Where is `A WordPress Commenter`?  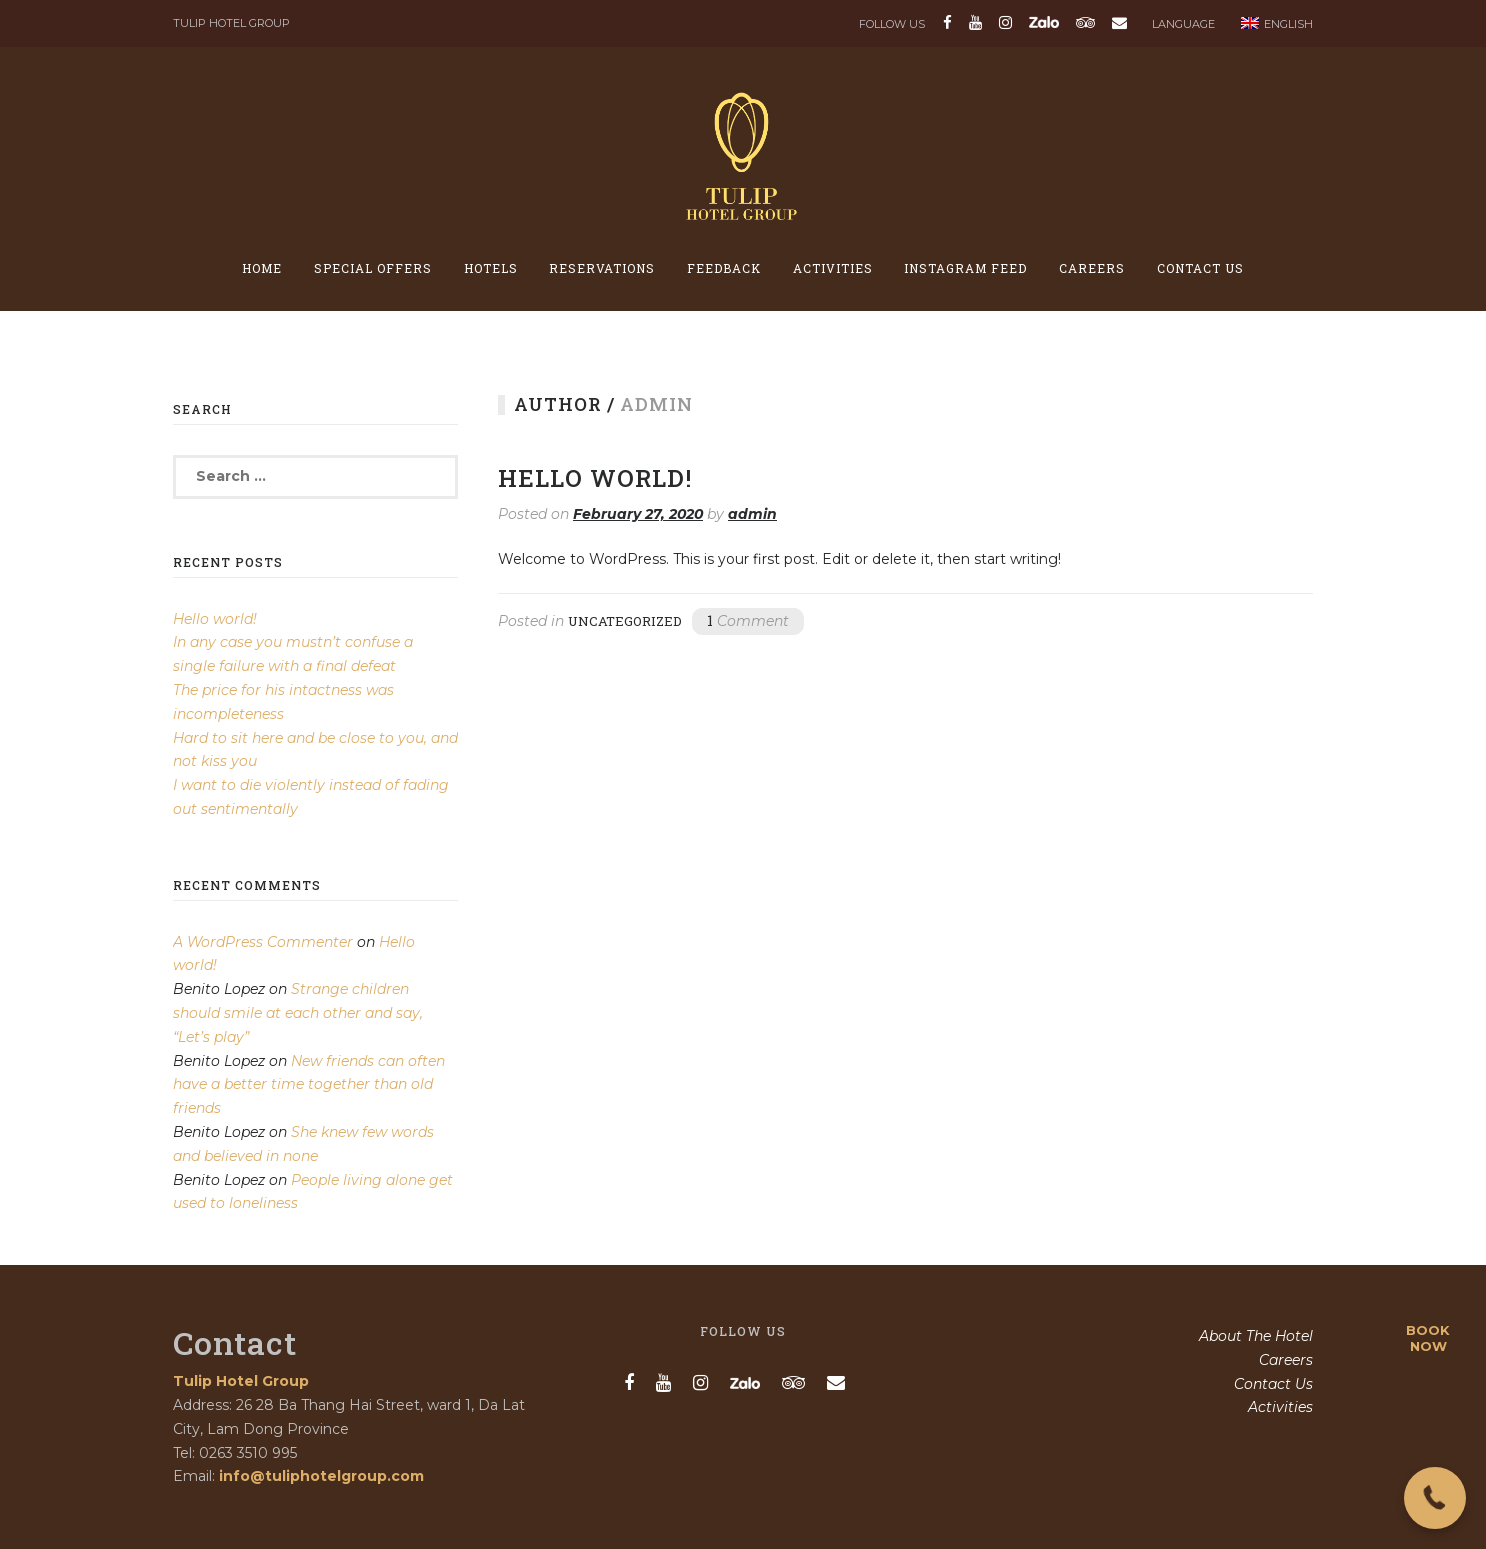
A WordPress Commenter is located at coordinates (263, 942).